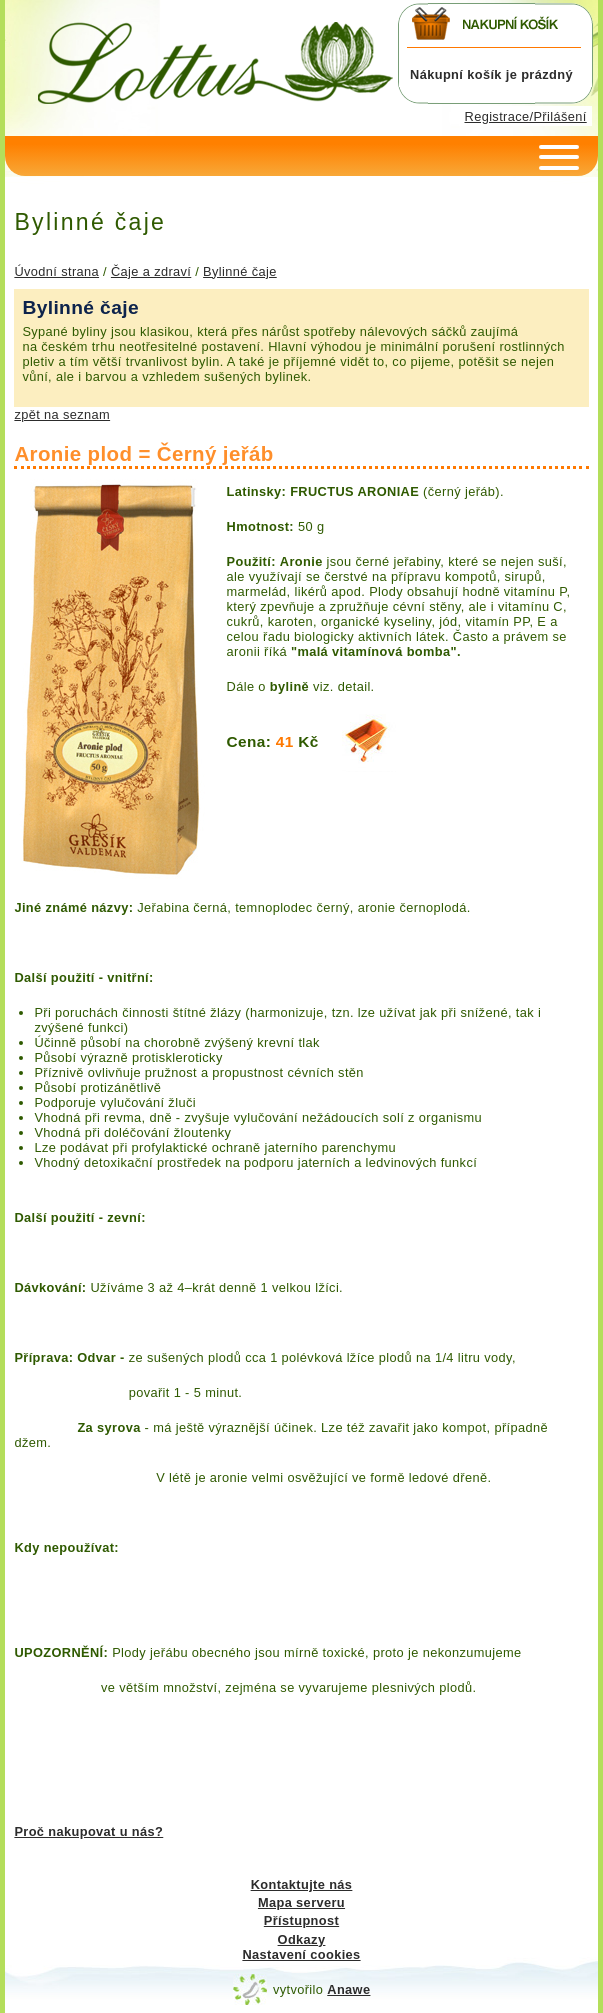 The image size is (603, 2013). I want to click on Anawe, so click(348, 1989).